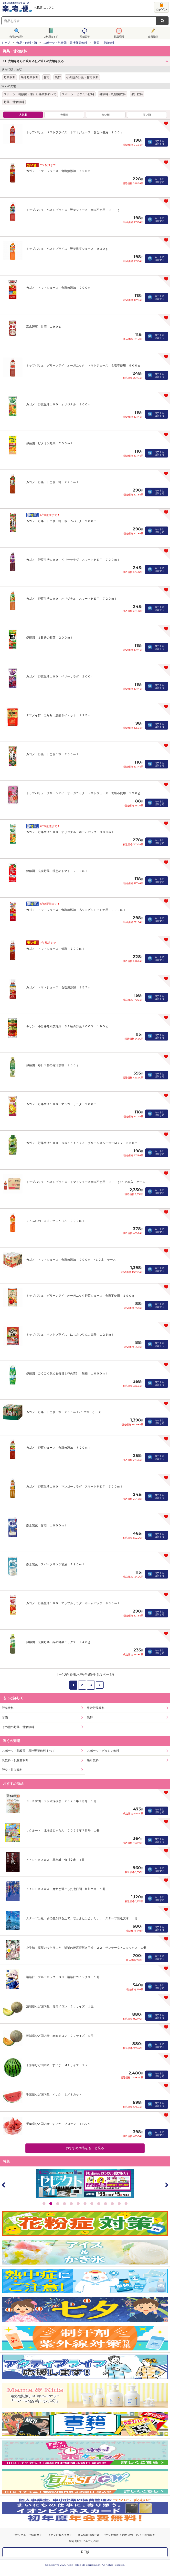 The image size is (170, 2576). Describe the element at coordinates (63, 1294) in the screenshot. I see `カゴメ 野菜一日これ一本 ２００ｍｌ×１２本 ケース` at that location.